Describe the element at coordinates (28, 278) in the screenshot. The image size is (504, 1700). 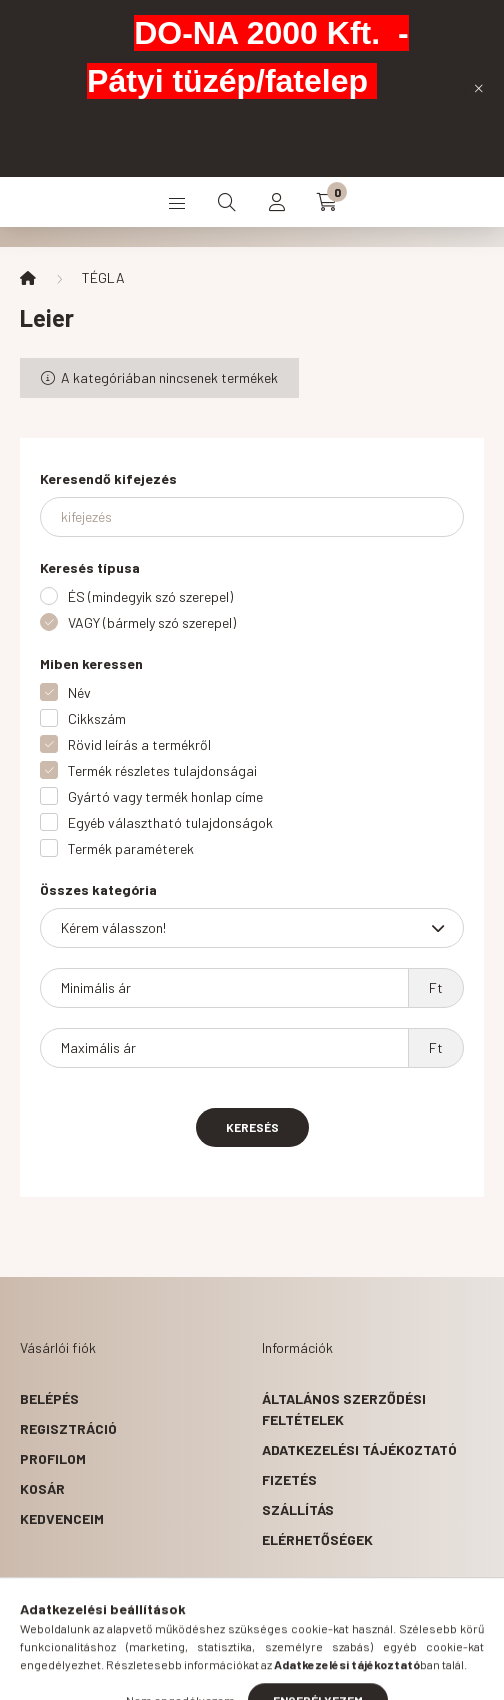
I see `[Főkategória]` at that location.